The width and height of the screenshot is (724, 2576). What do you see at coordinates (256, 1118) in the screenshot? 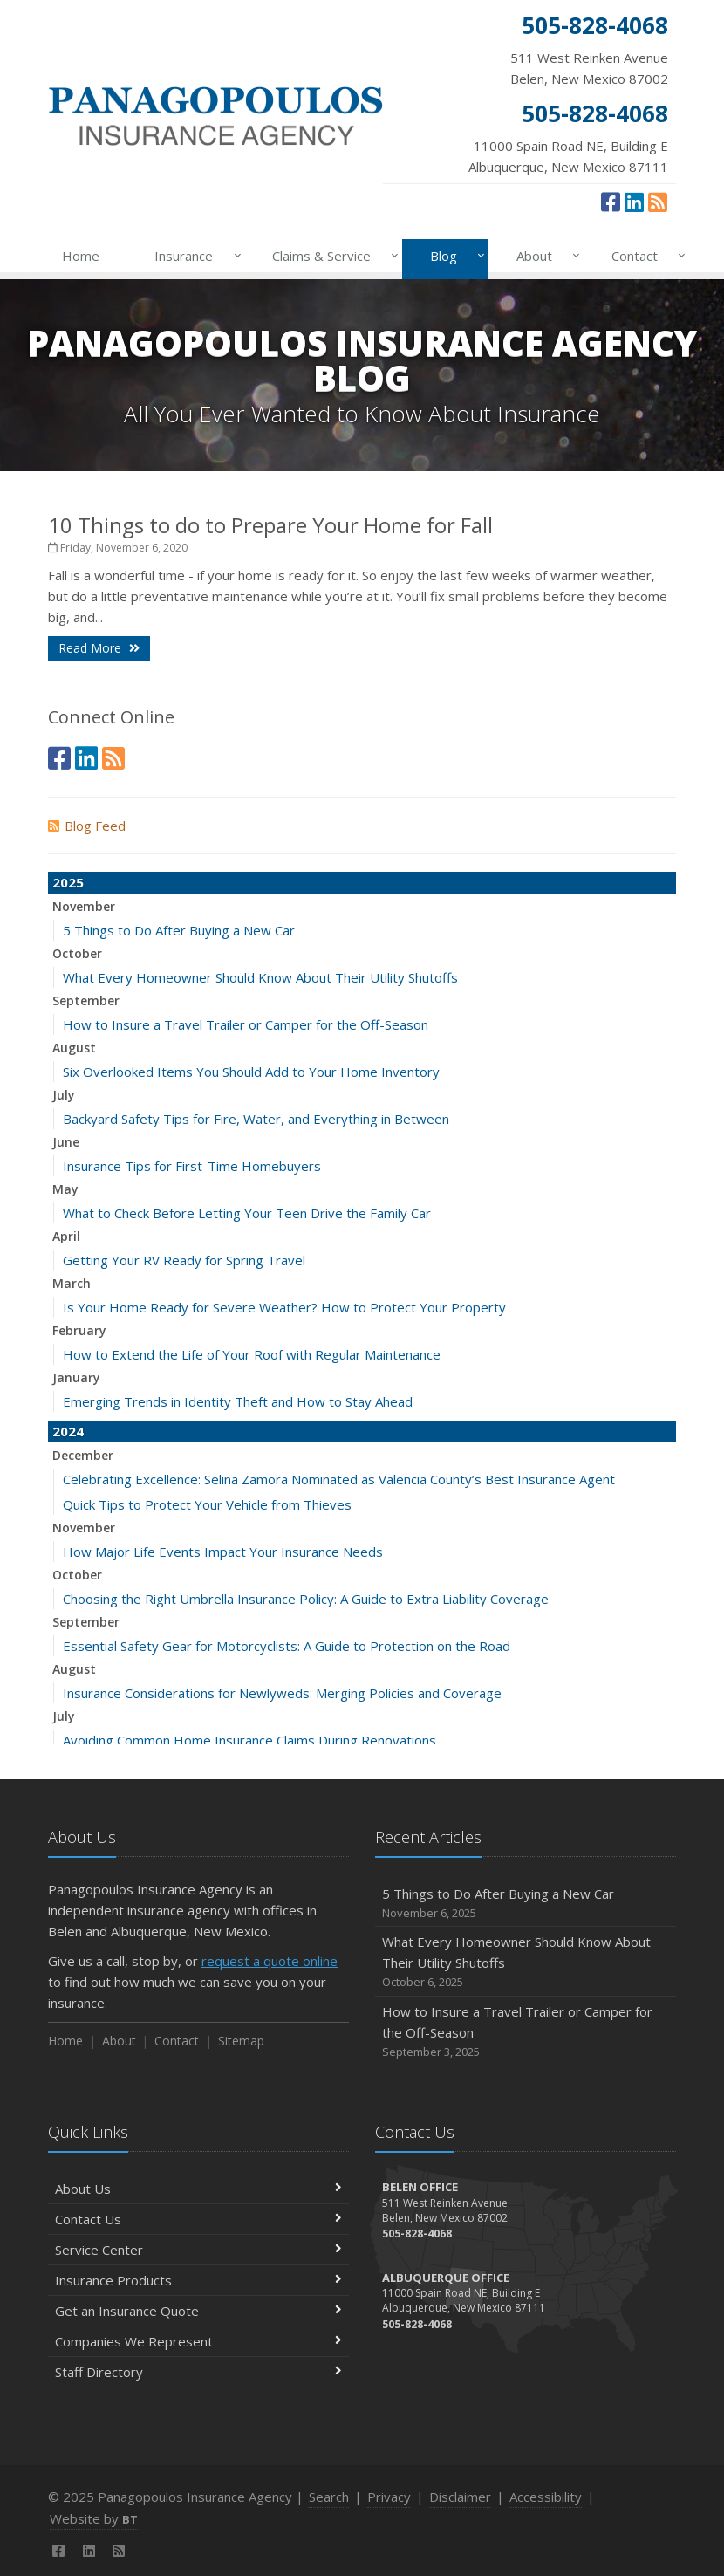
I see `Backyard Safety Tips for Fire, Water, and Everything in Between` at bounding box center [256, 1118].